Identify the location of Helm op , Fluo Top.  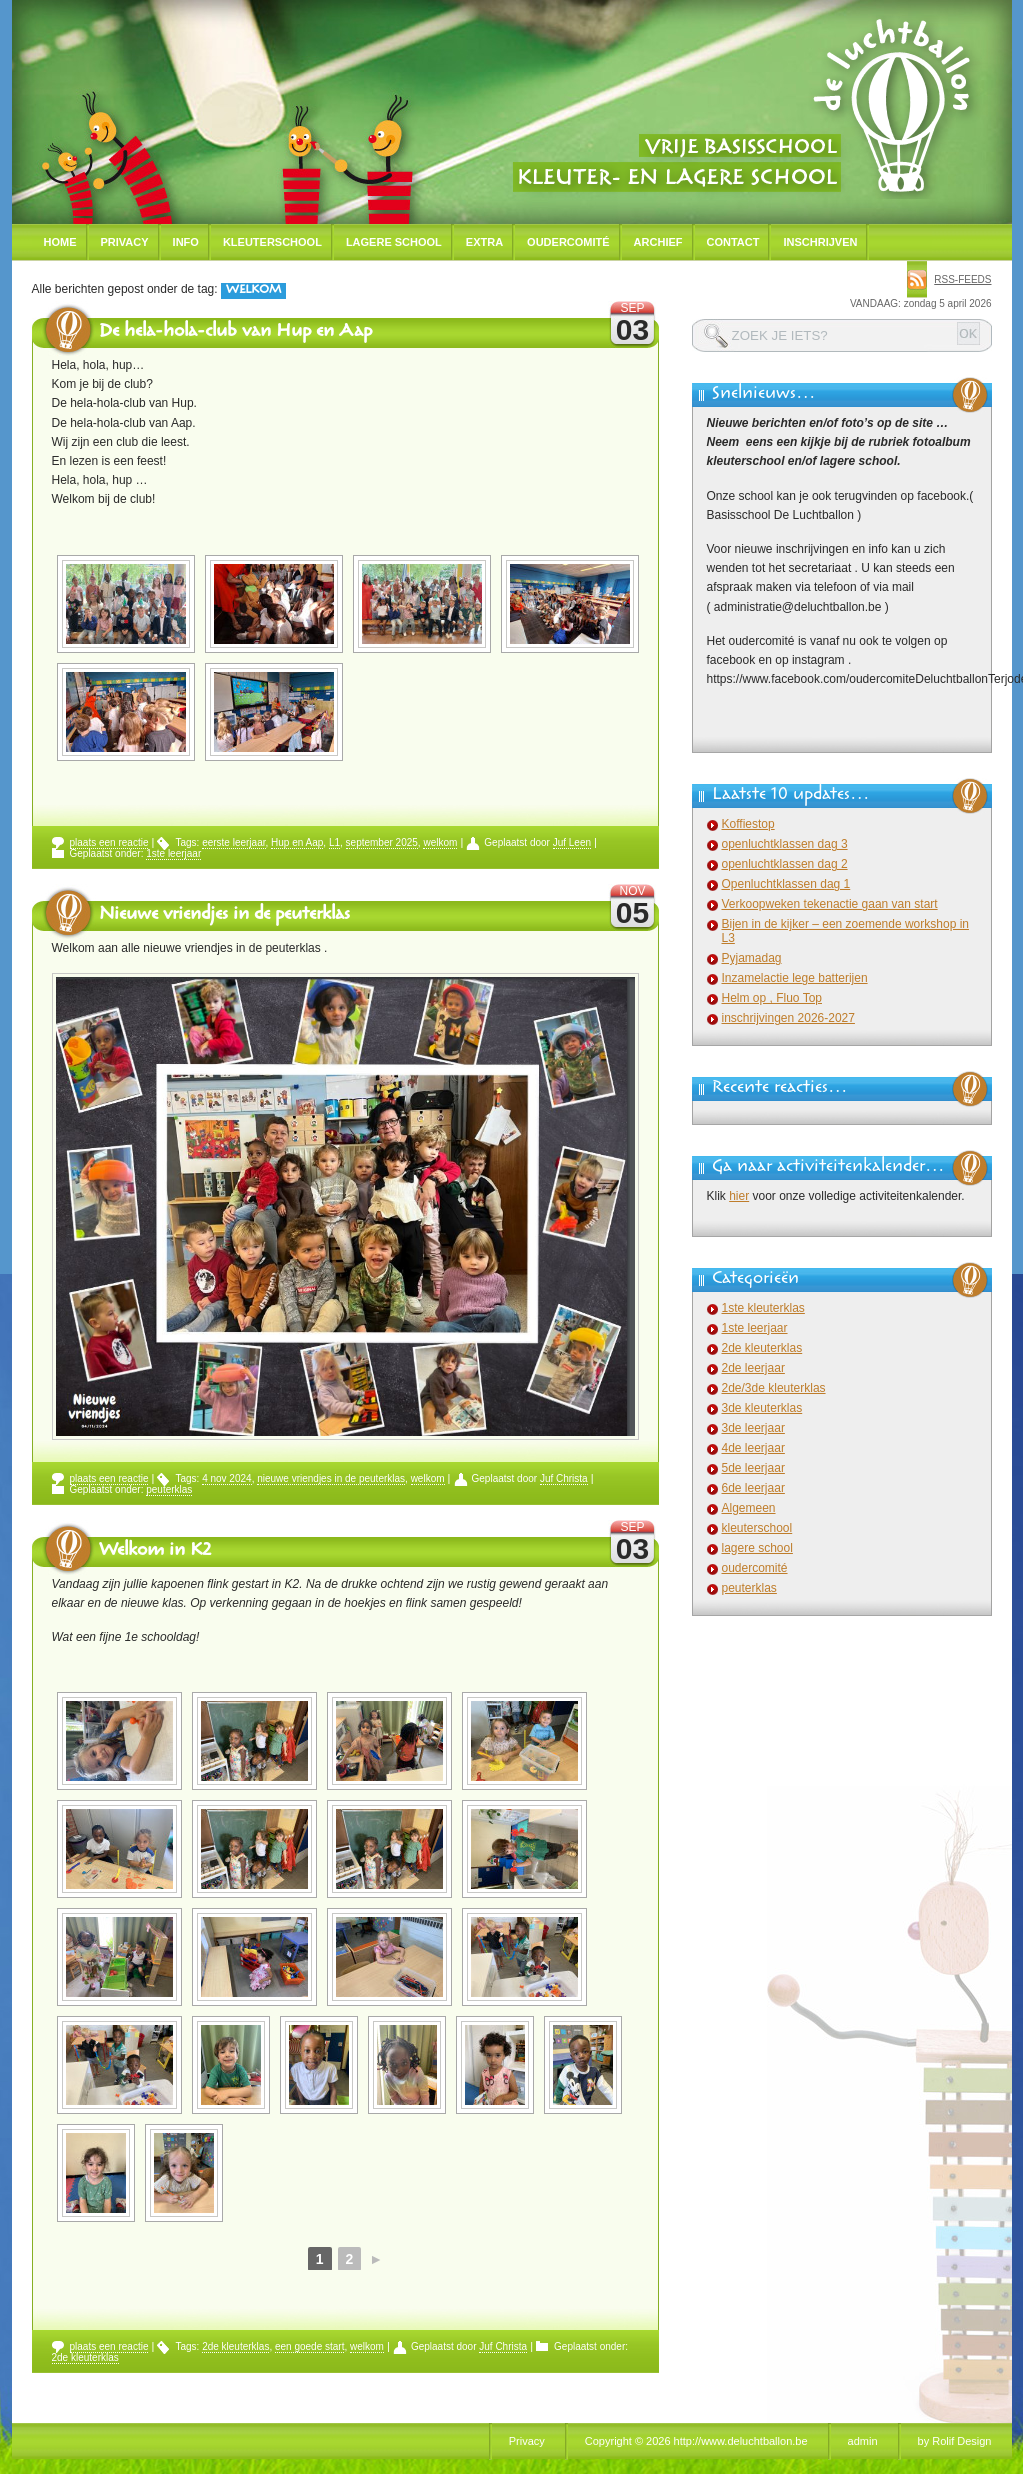
(772, 998).